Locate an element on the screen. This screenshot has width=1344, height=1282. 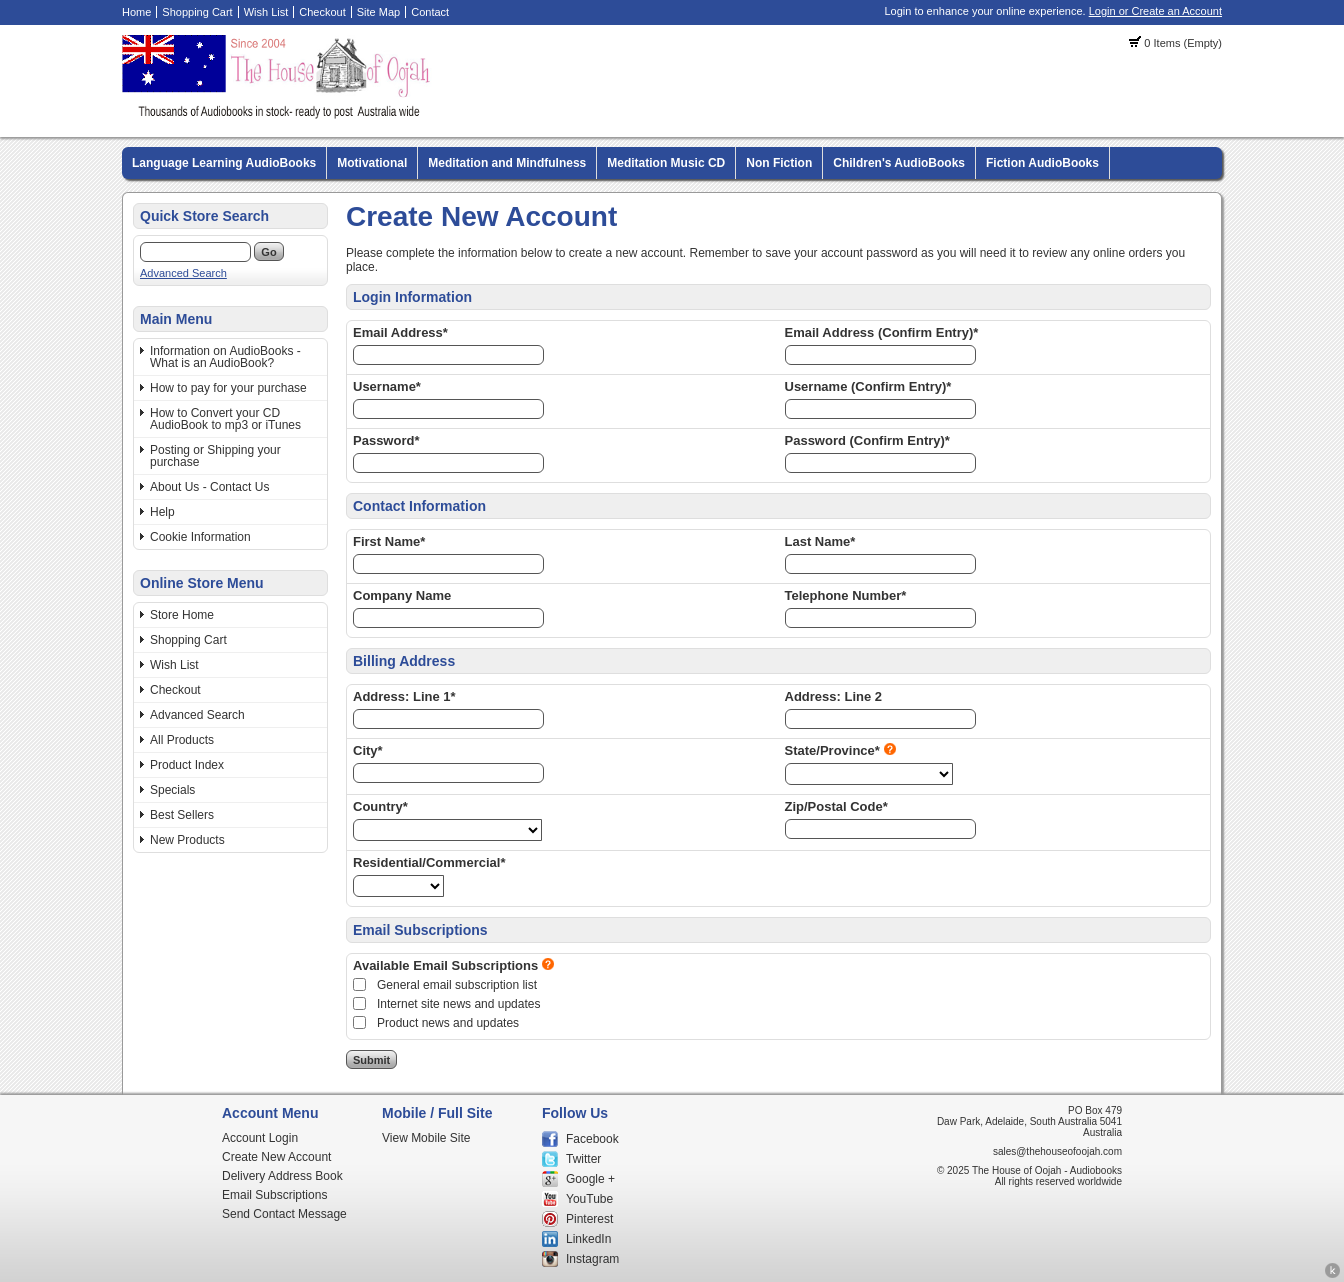
Create New Account is located at coordinates (276, 1157).